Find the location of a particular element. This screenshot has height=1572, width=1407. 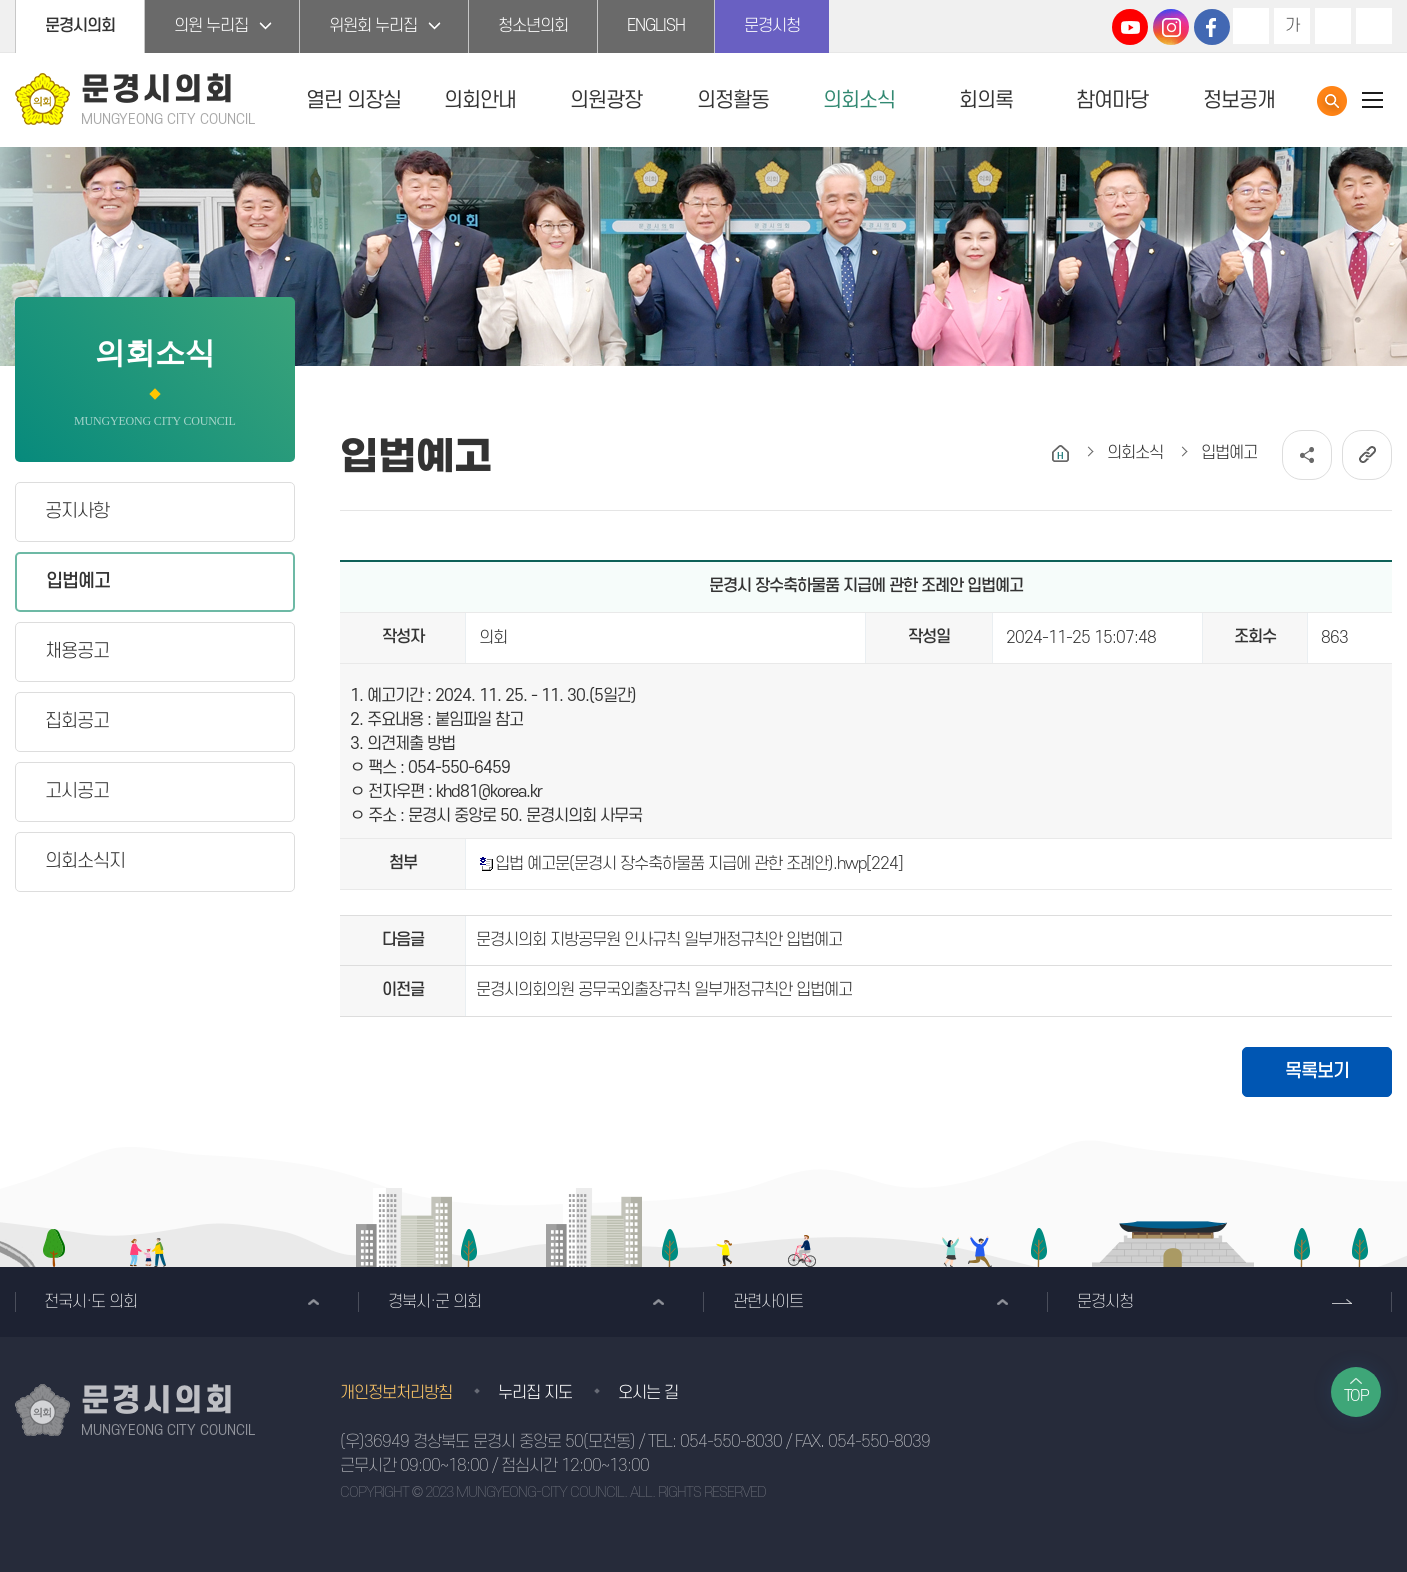

문경시의회 인스타그램 is located at coordinates (1171, 27).